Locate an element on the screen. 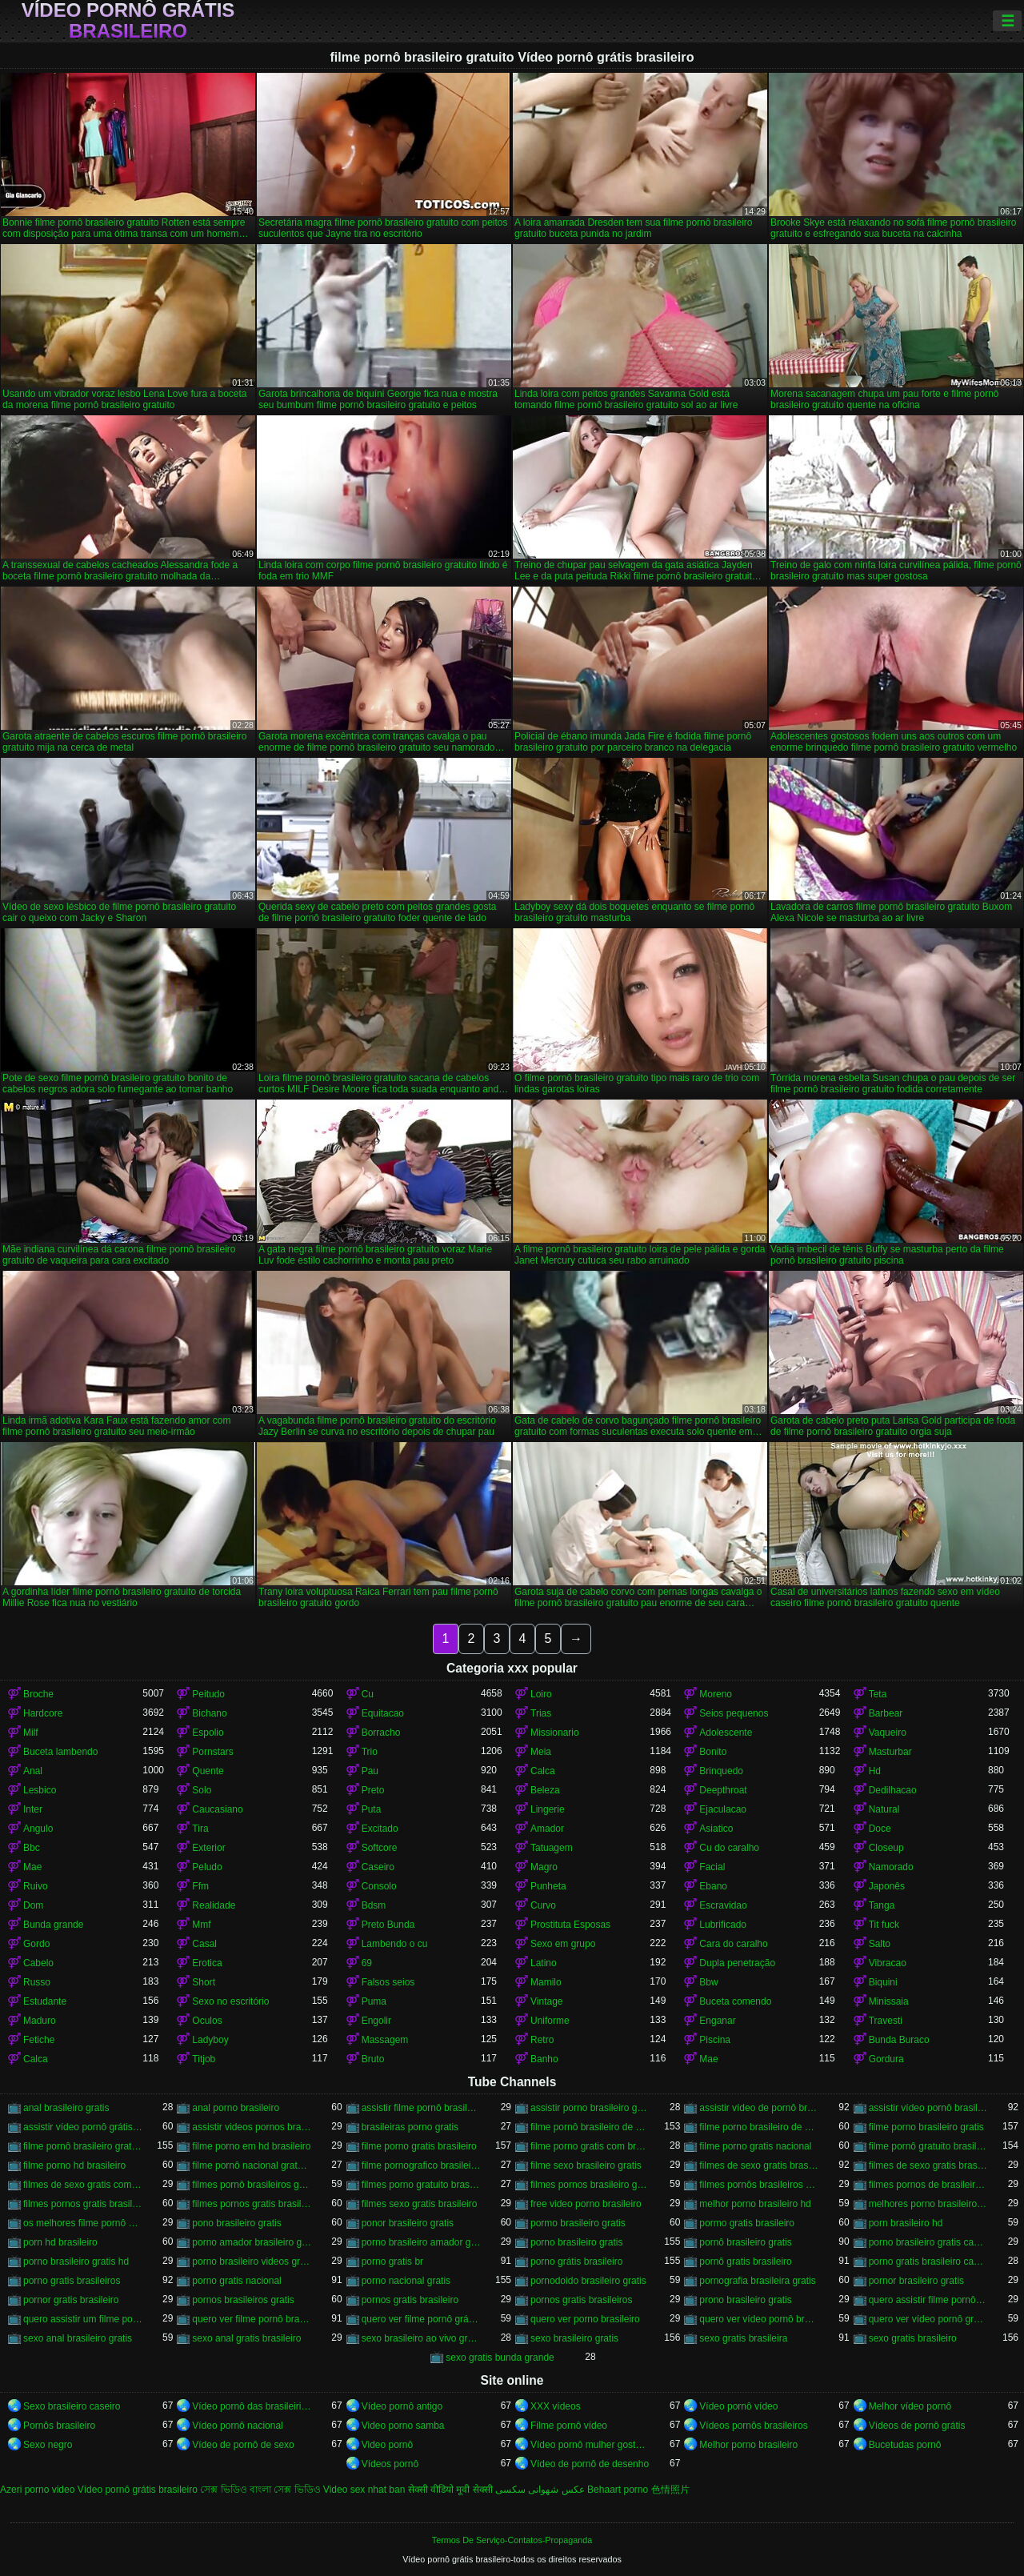 The width and height of the screenshot is (1024, 2576). Uniforme is located at coordinates (550, 2020).